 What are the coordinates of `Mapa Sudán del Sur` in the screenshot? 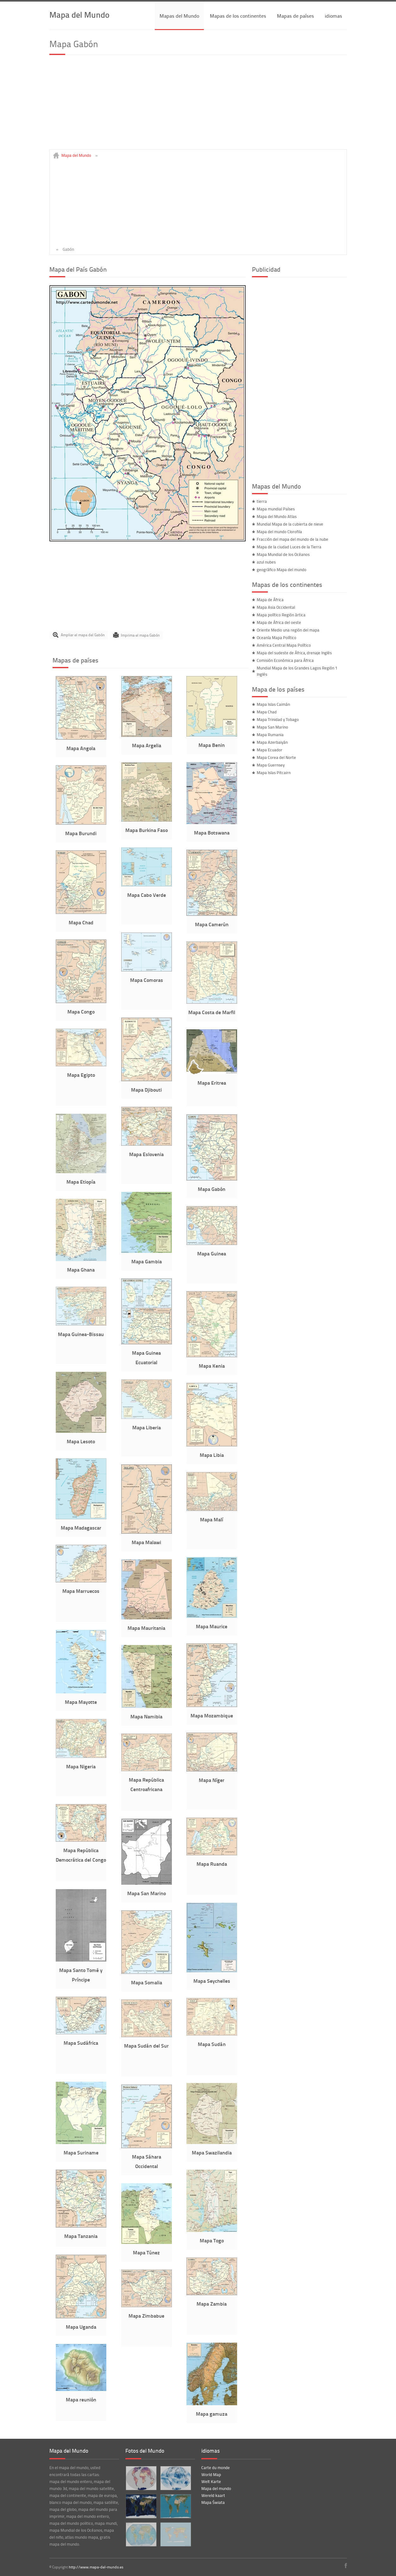 It's located at (146, 2045).